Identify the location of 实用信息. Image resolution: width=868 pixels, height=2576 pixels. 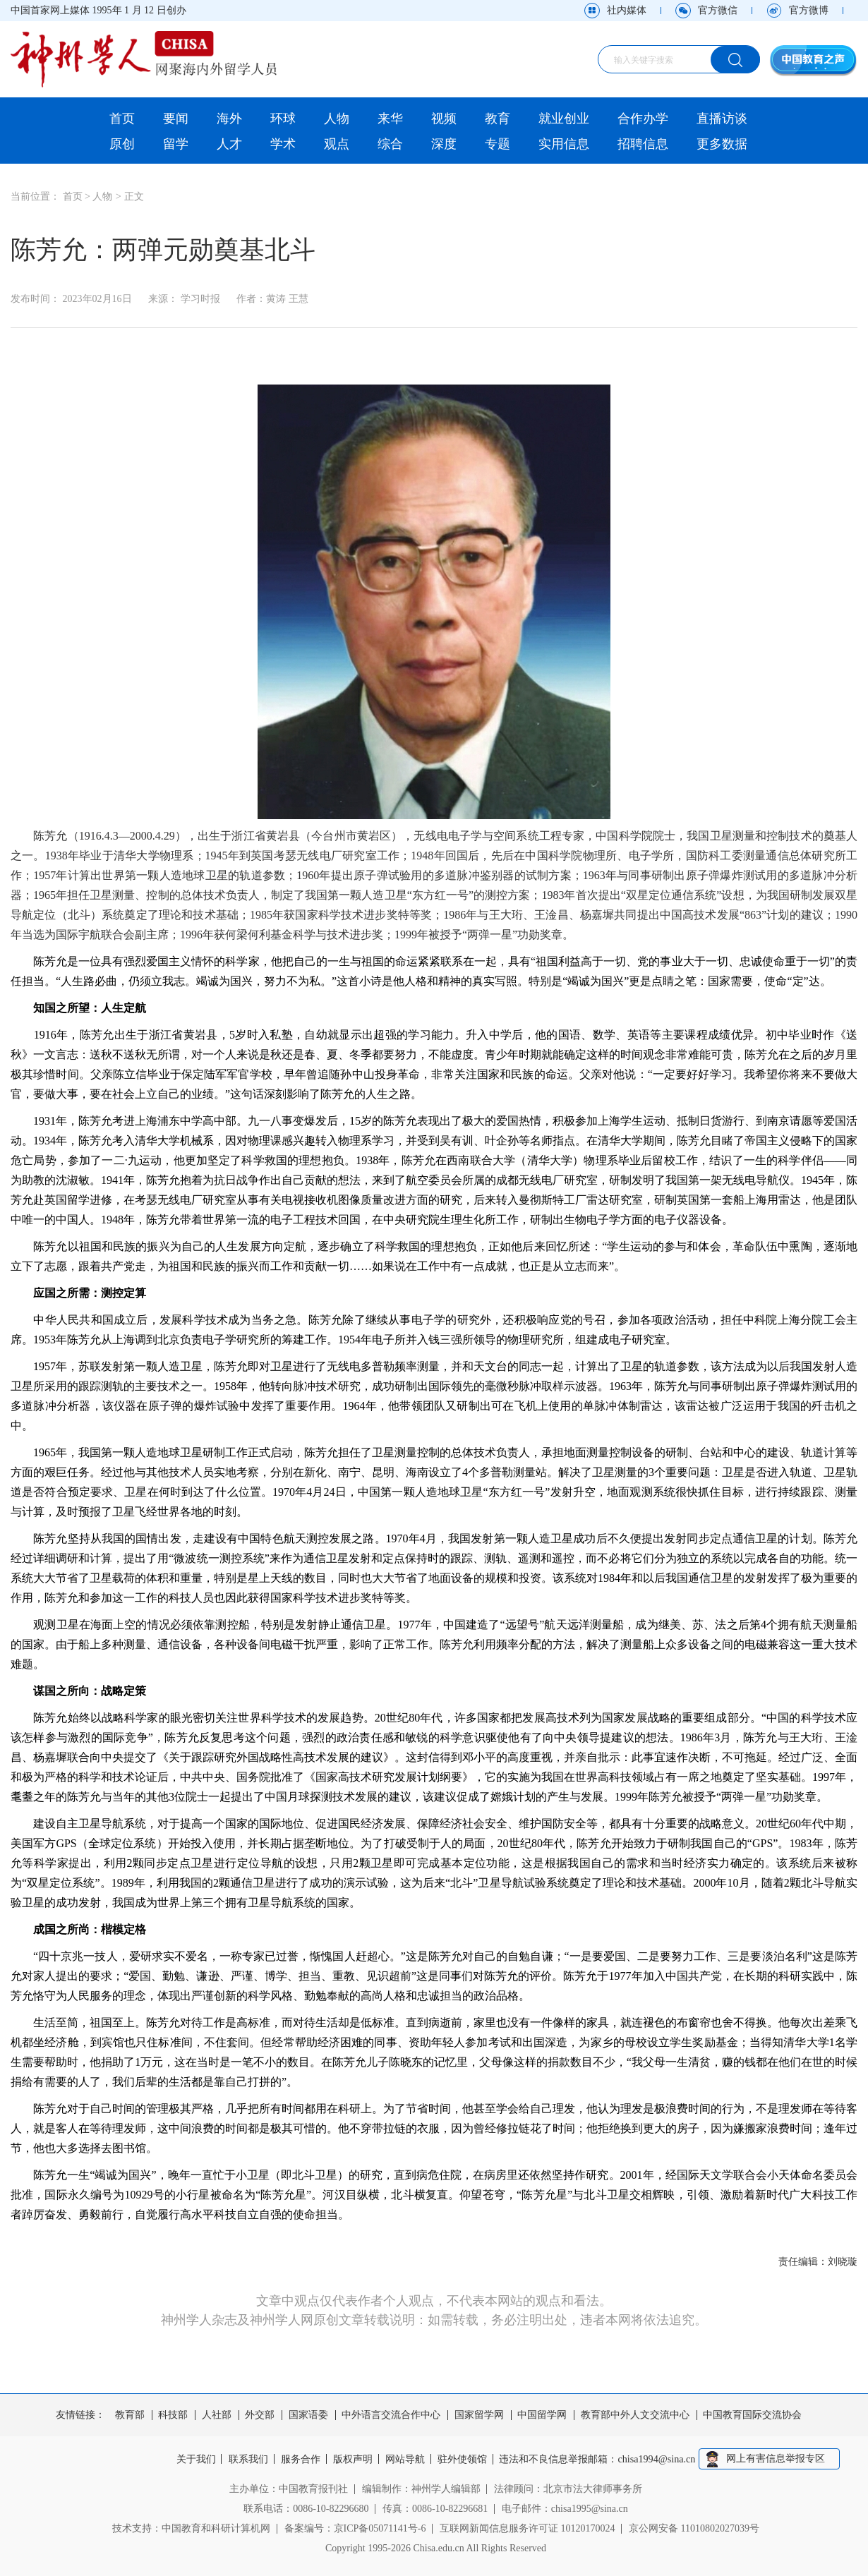
(563, 144).